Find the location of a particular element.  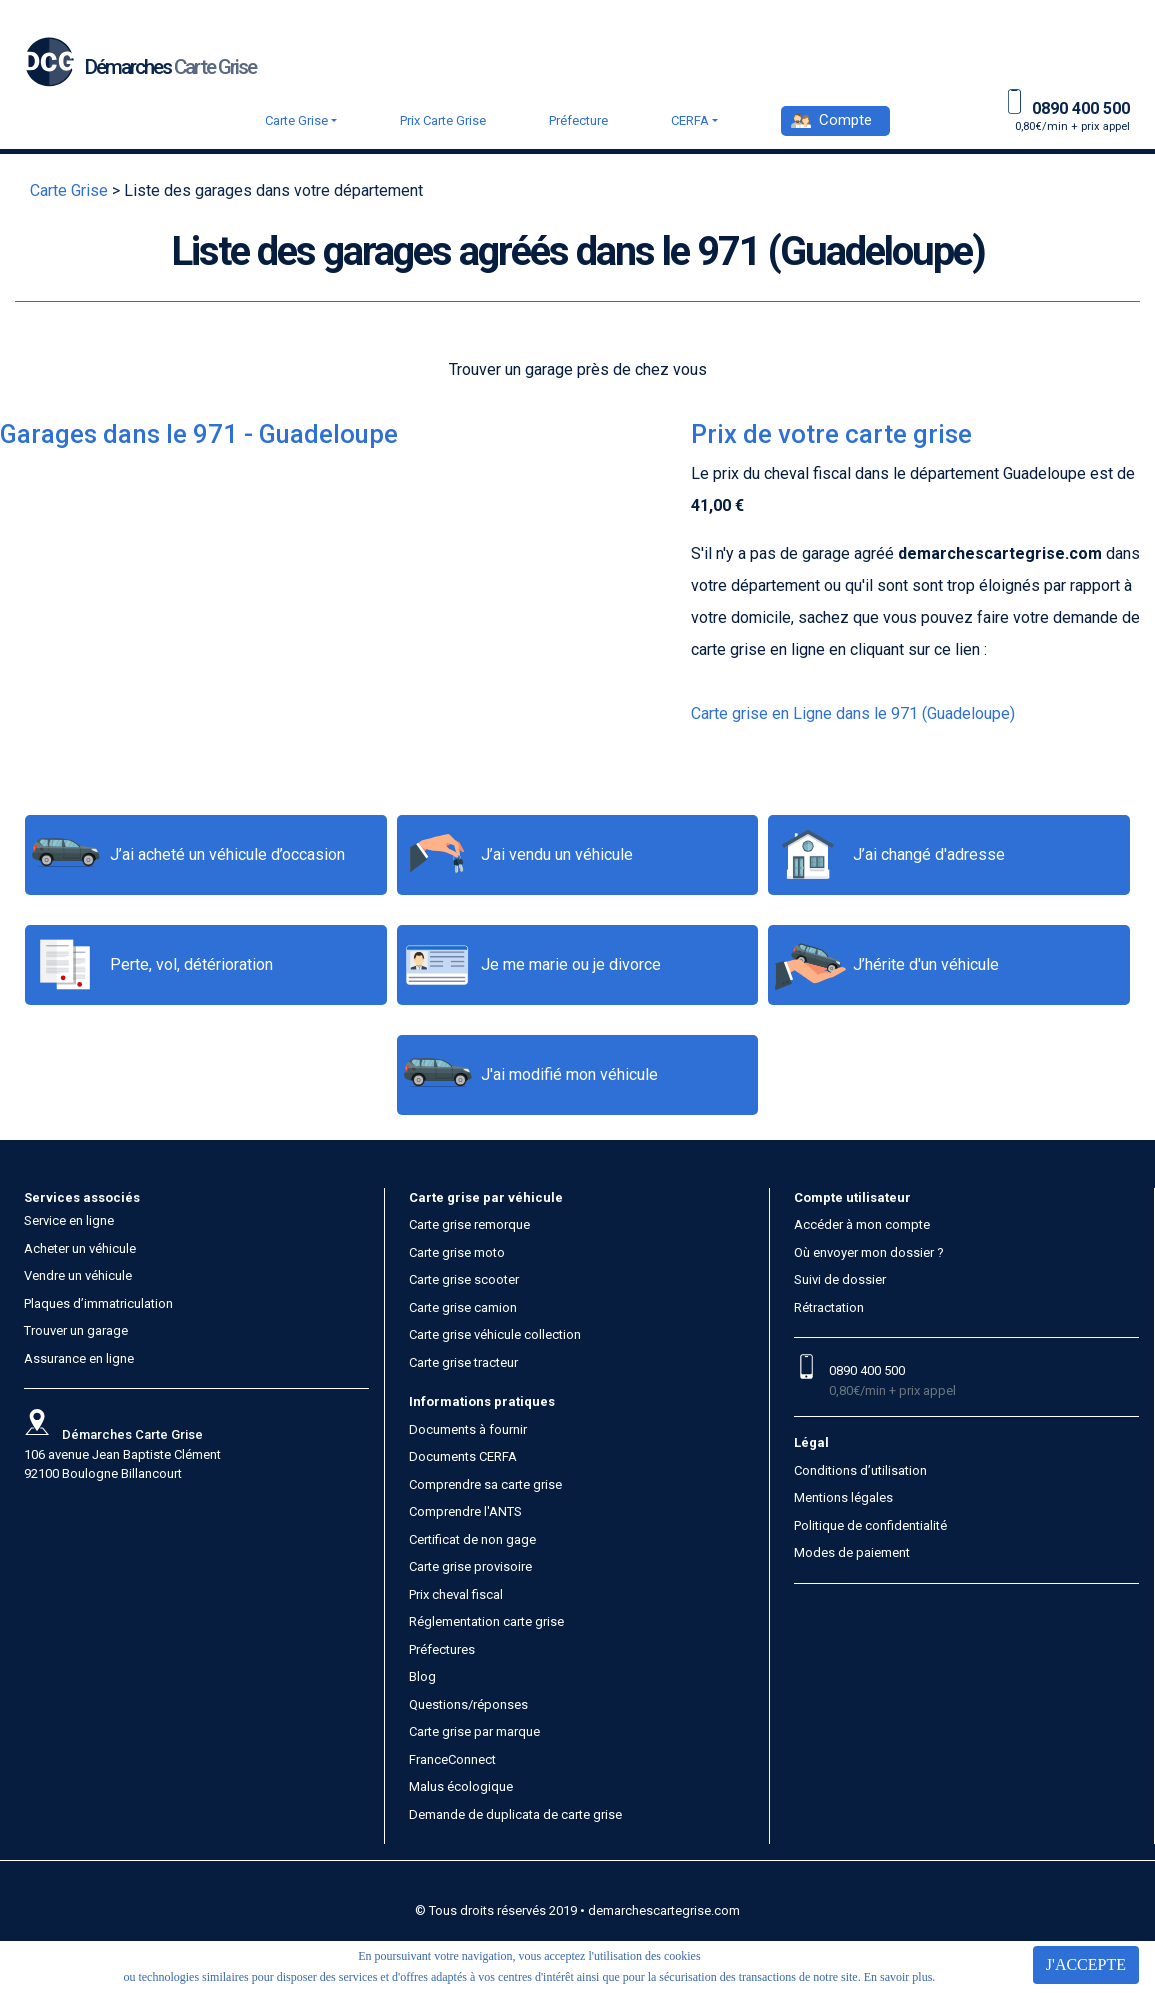

0890 400 500 is located at coordinates (867, 1370).